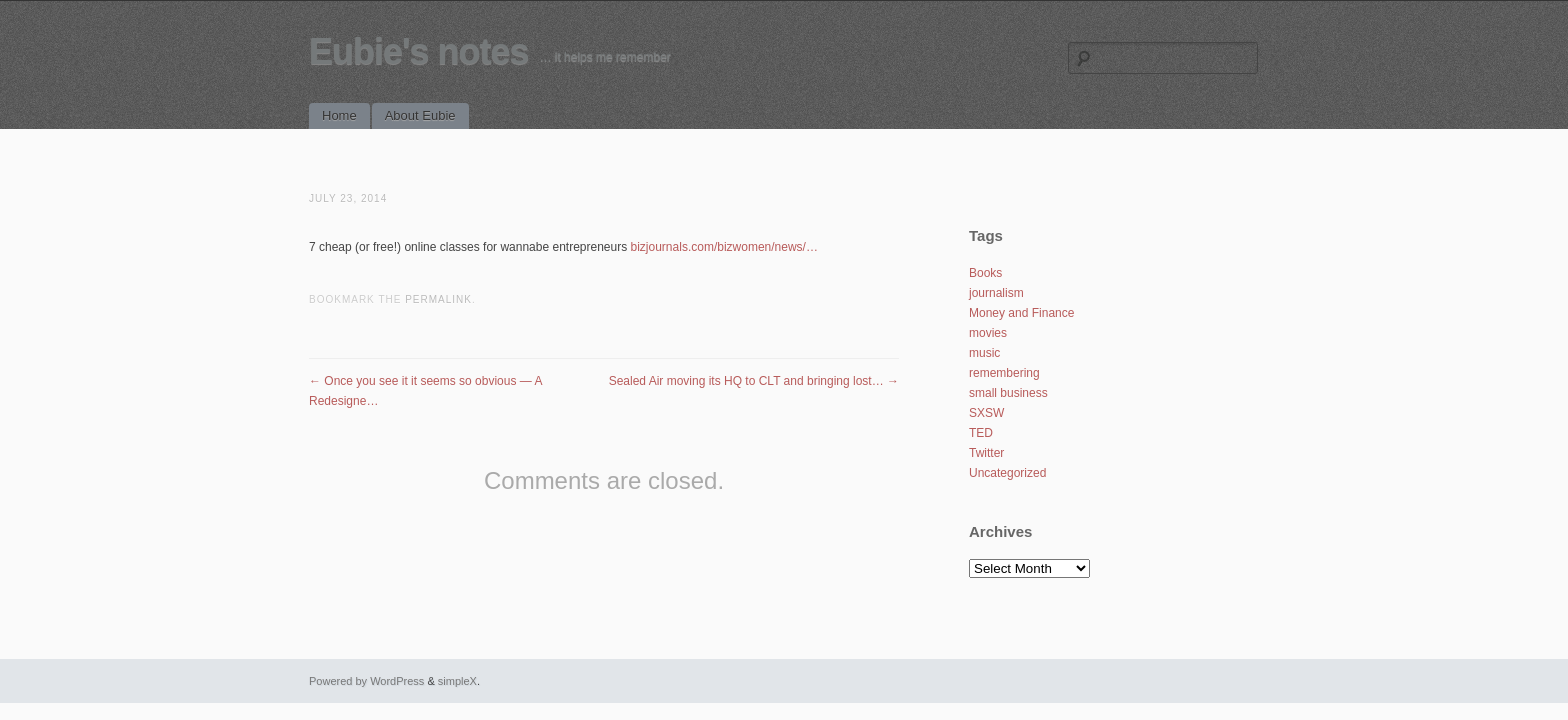 The image size is (1568, 720). I want to click on Twitter, so click(986, 453).